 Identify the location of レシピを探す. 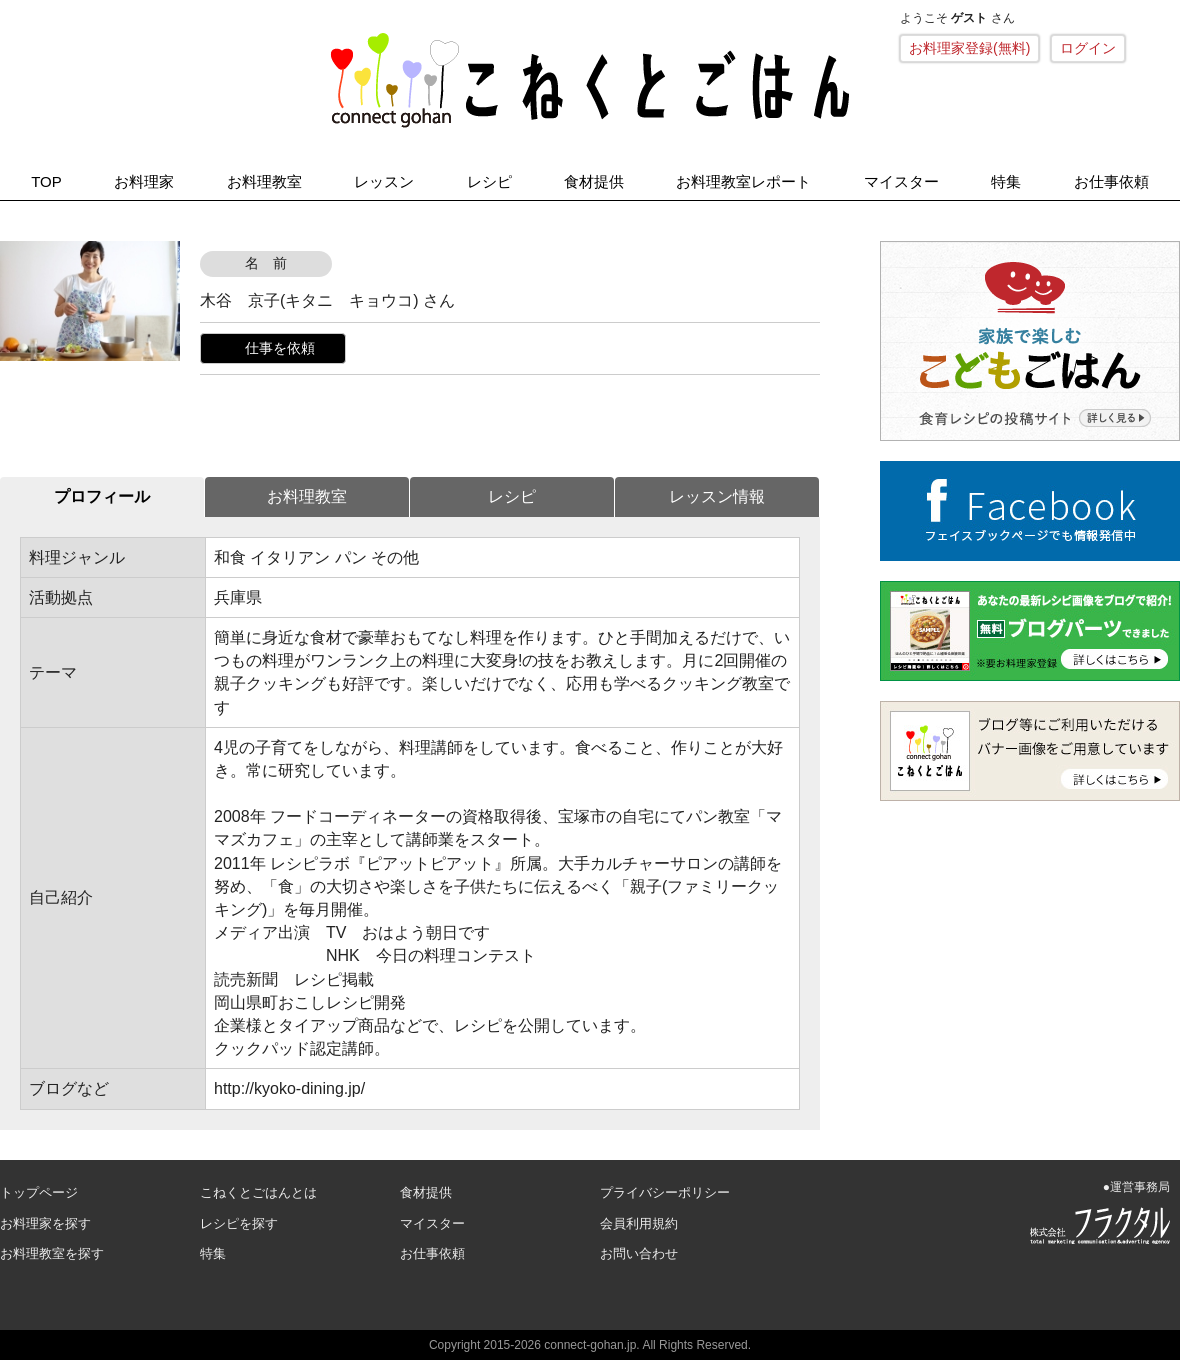
(239, 1223).